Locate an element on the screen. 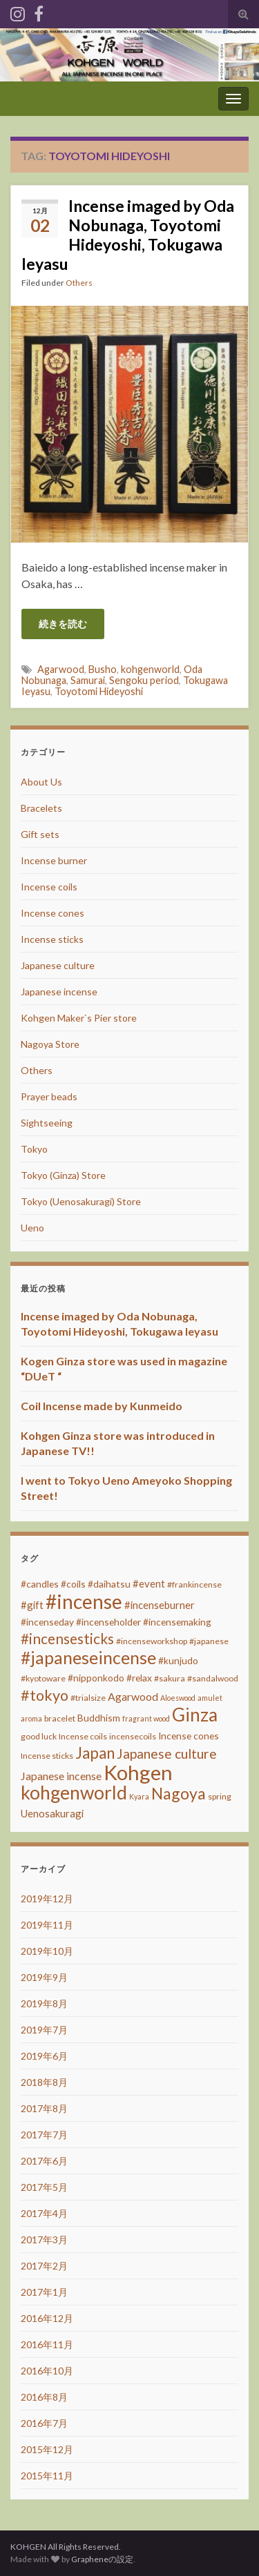 The image size is (259, 2576). #incenseholder [#incenseholder (4個の項目)] is located at coordinates (108, 1622).